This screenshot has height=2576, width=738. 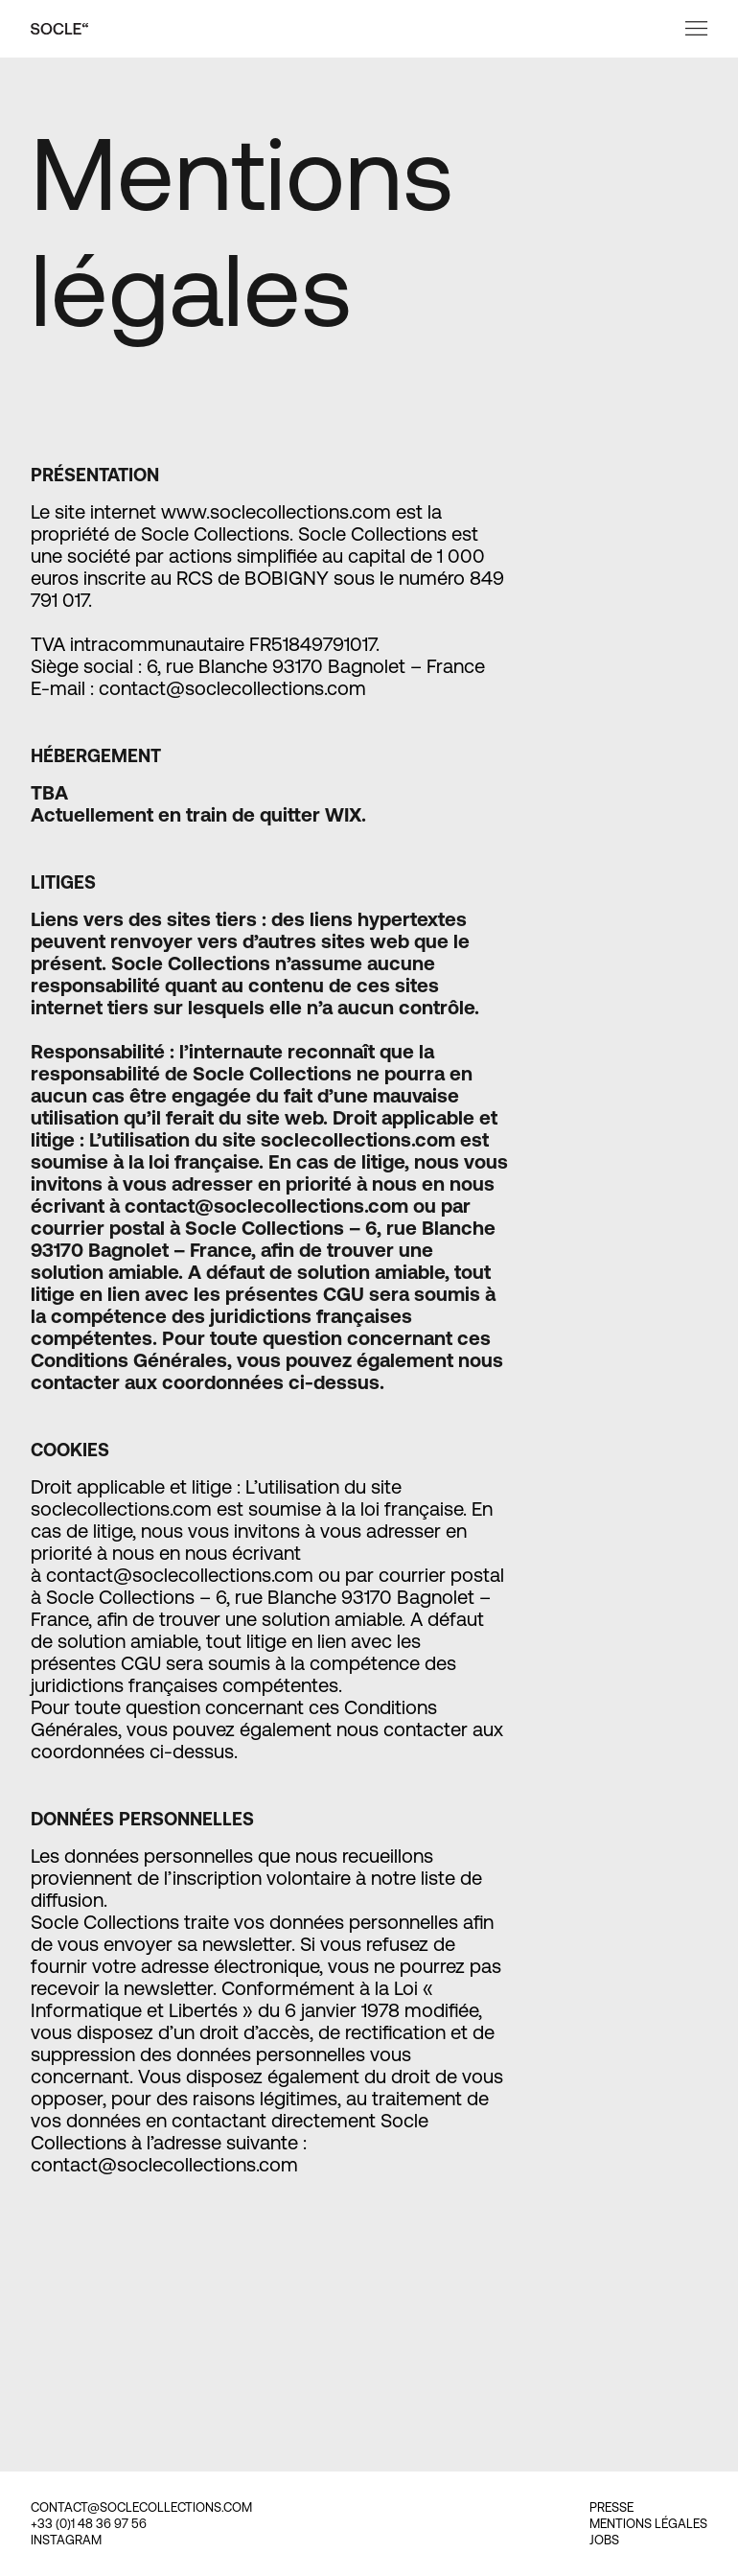 I want to click on contact@soclecollections.com, so click(x=179, y=1575).